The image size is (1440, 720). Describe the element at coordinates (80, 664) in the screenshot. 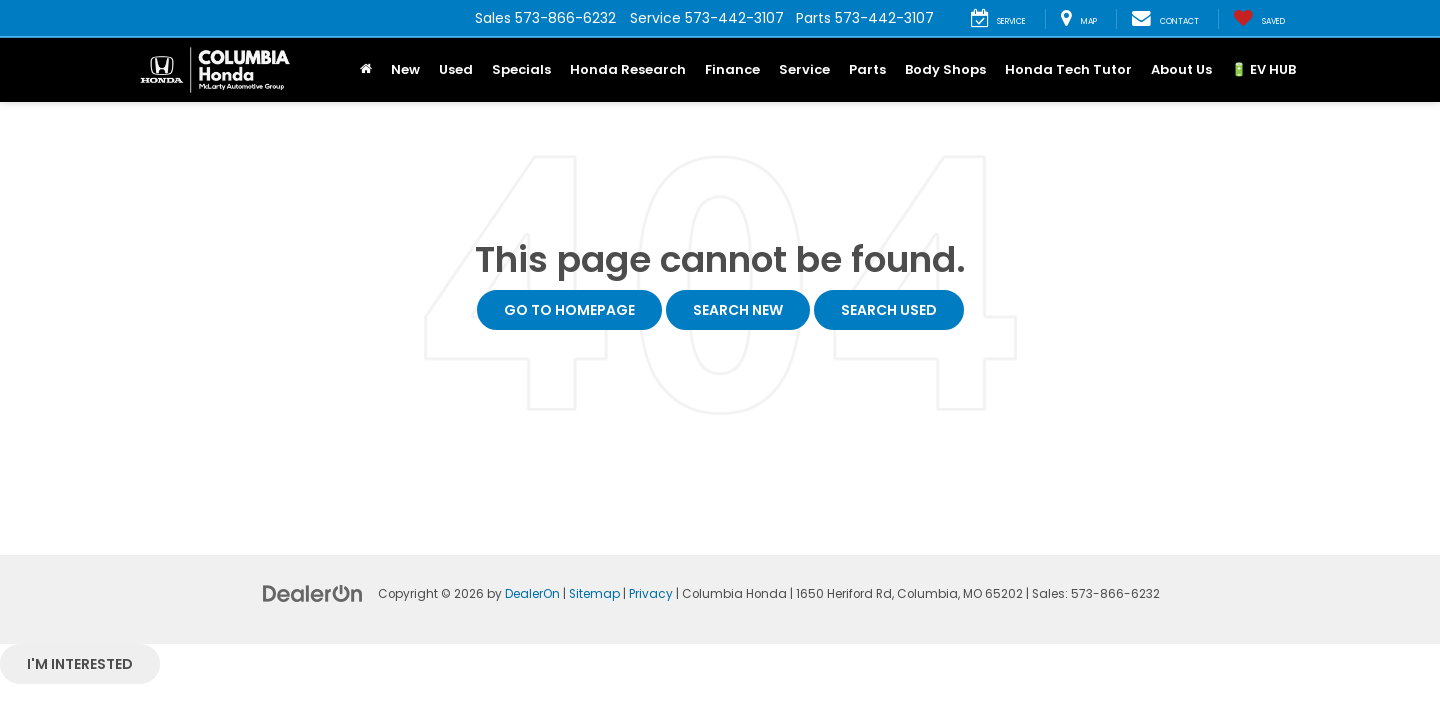

I see `I'm interested` at that location.